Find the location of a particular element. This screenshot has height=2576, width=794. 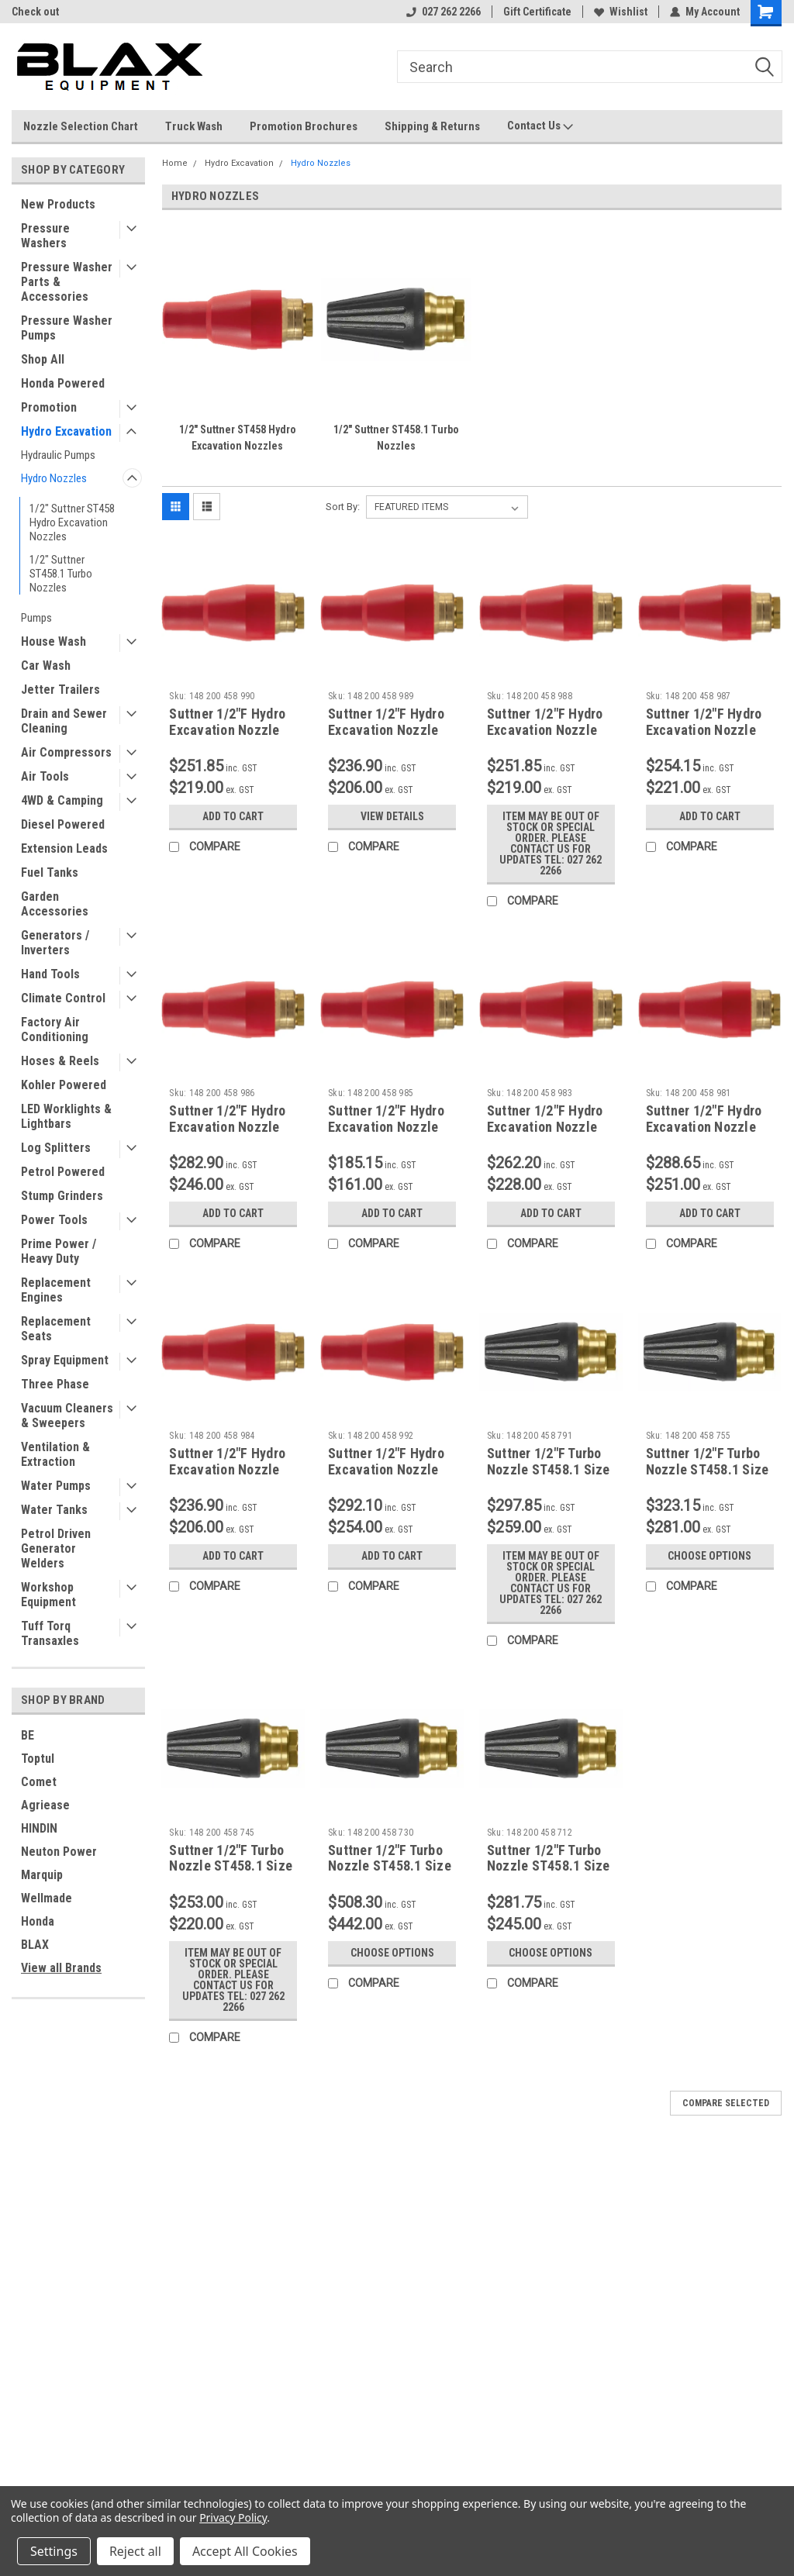

Workshop Equipment is located at coordinates (48, 1594).